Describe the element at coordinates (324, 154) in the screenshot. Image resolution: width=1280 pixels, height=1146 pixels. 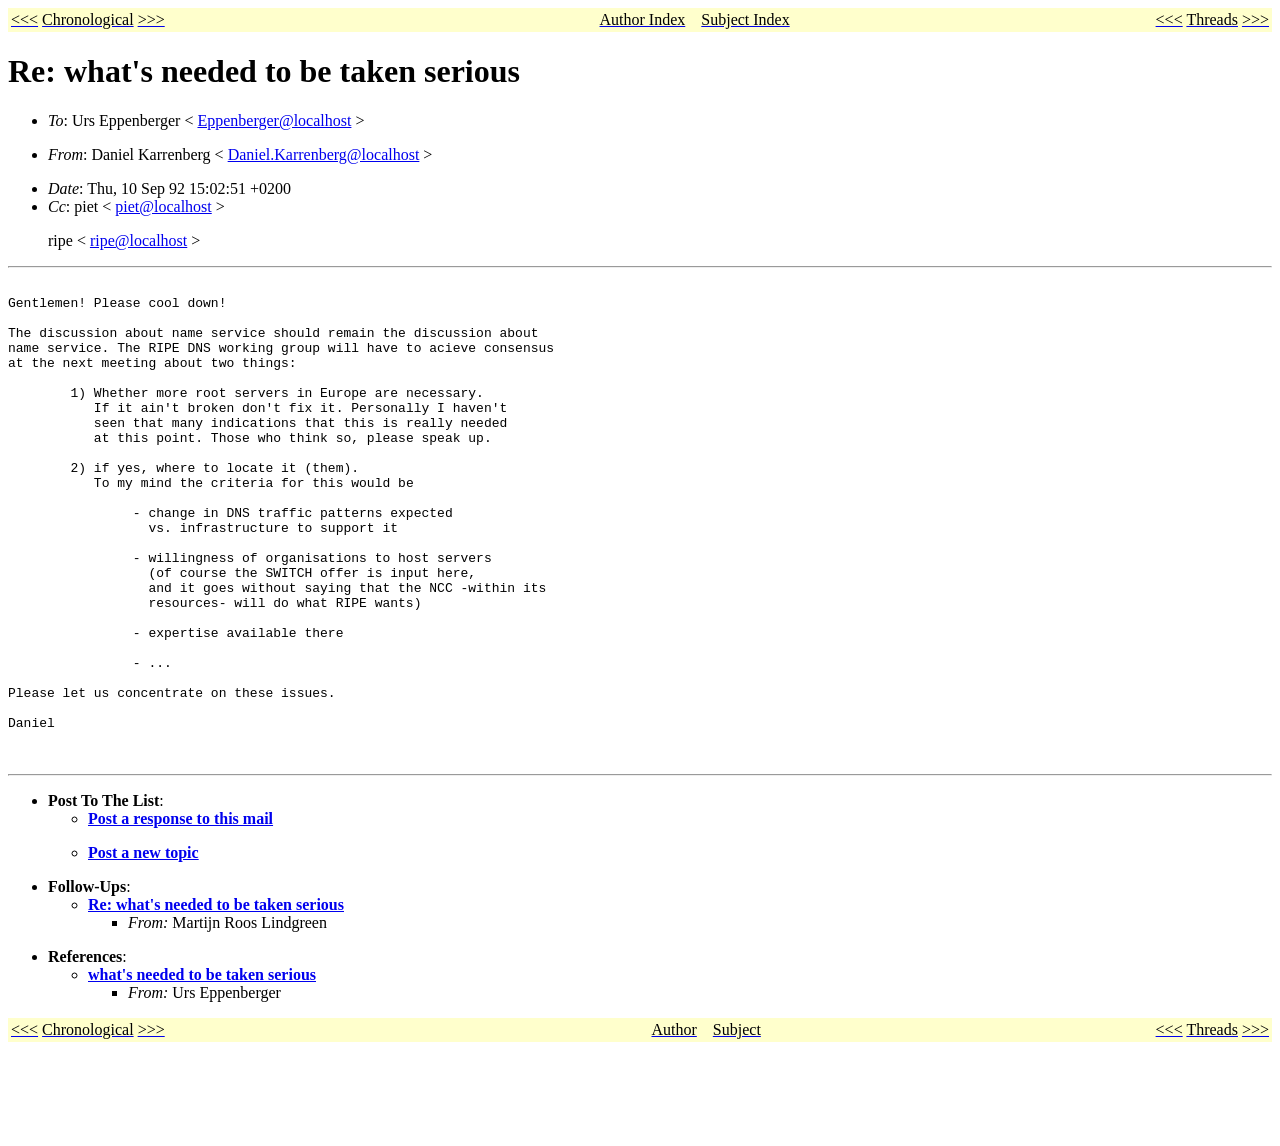
I see `Daniel.Karrenberg@localhost` at that location.